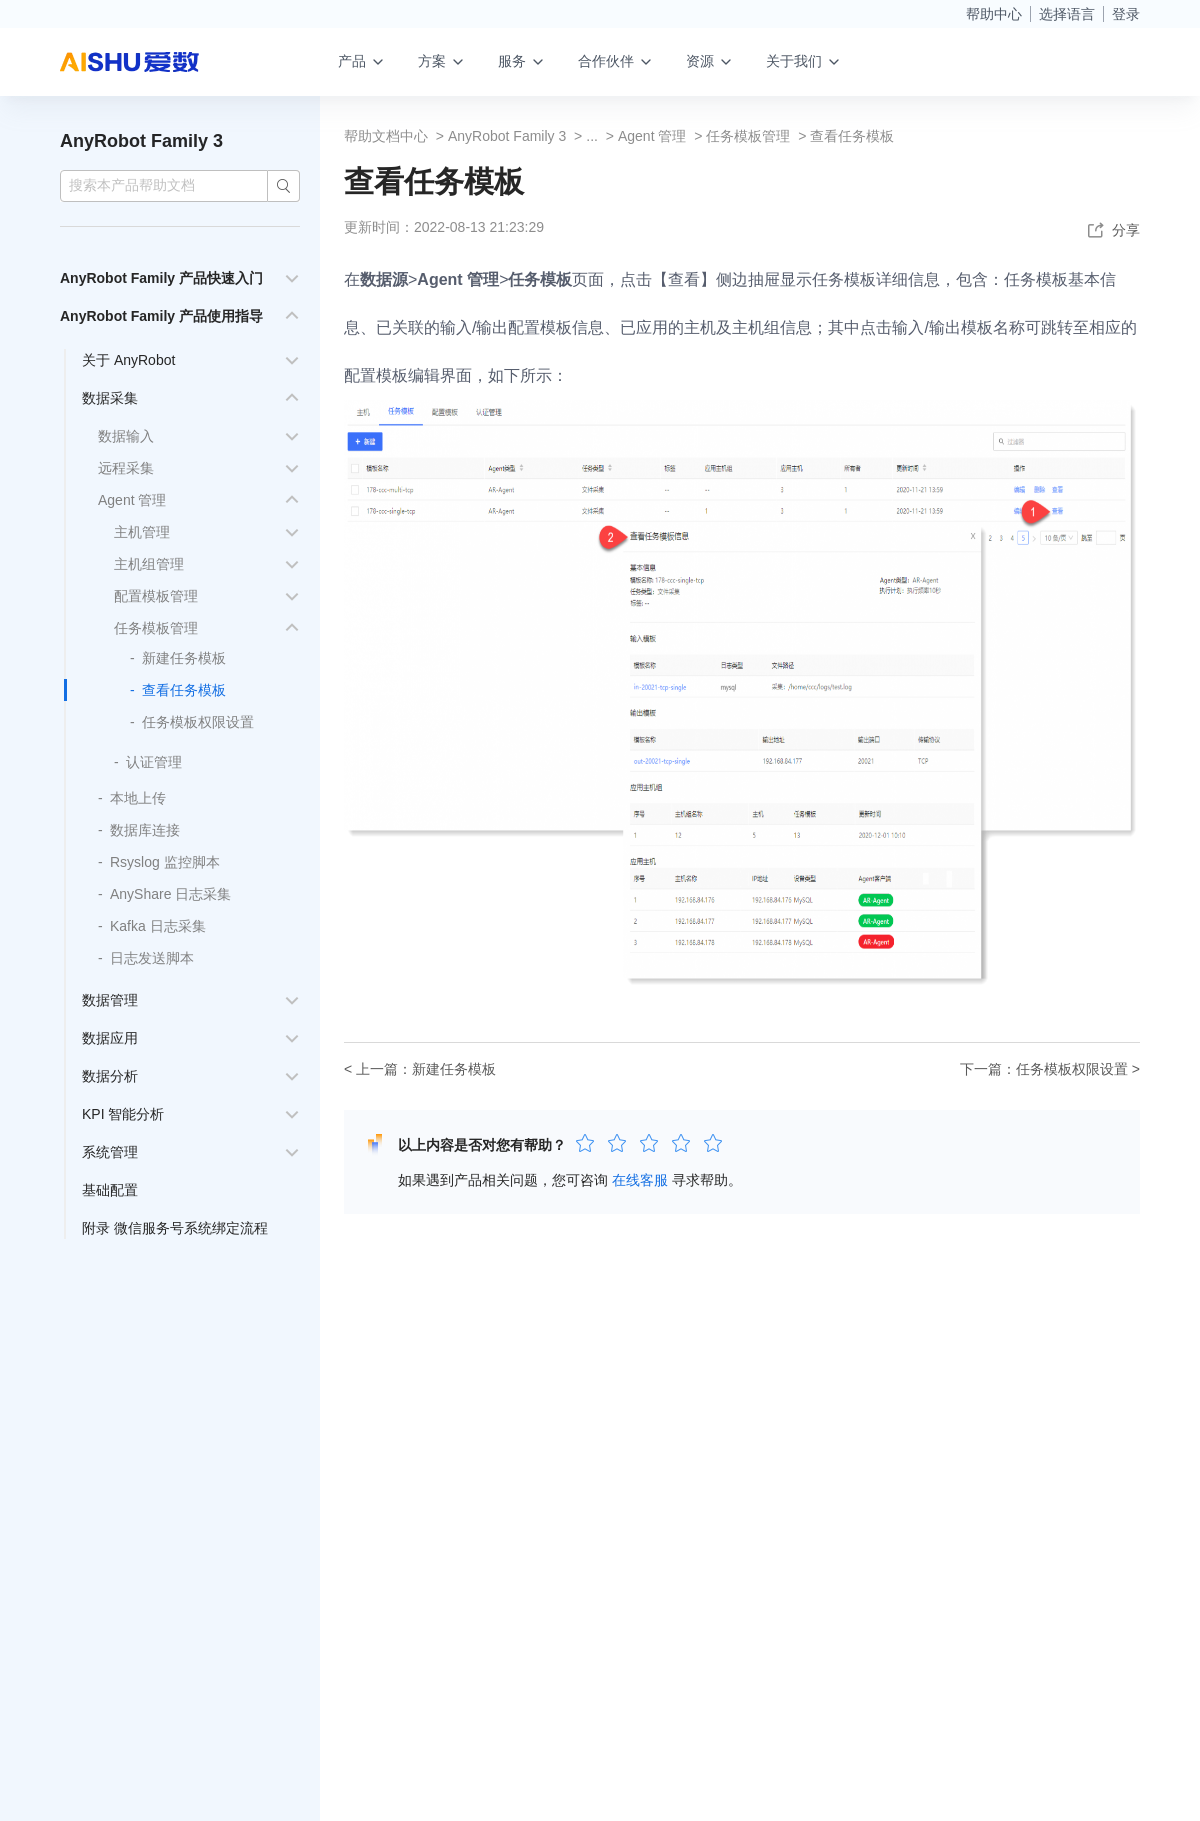 Image resolution: width=1200 pixels, height=1821 pixels. Describe the element at coordinates (158, 926) in the screenshot. I see `Kafka 日志采集` at that location.